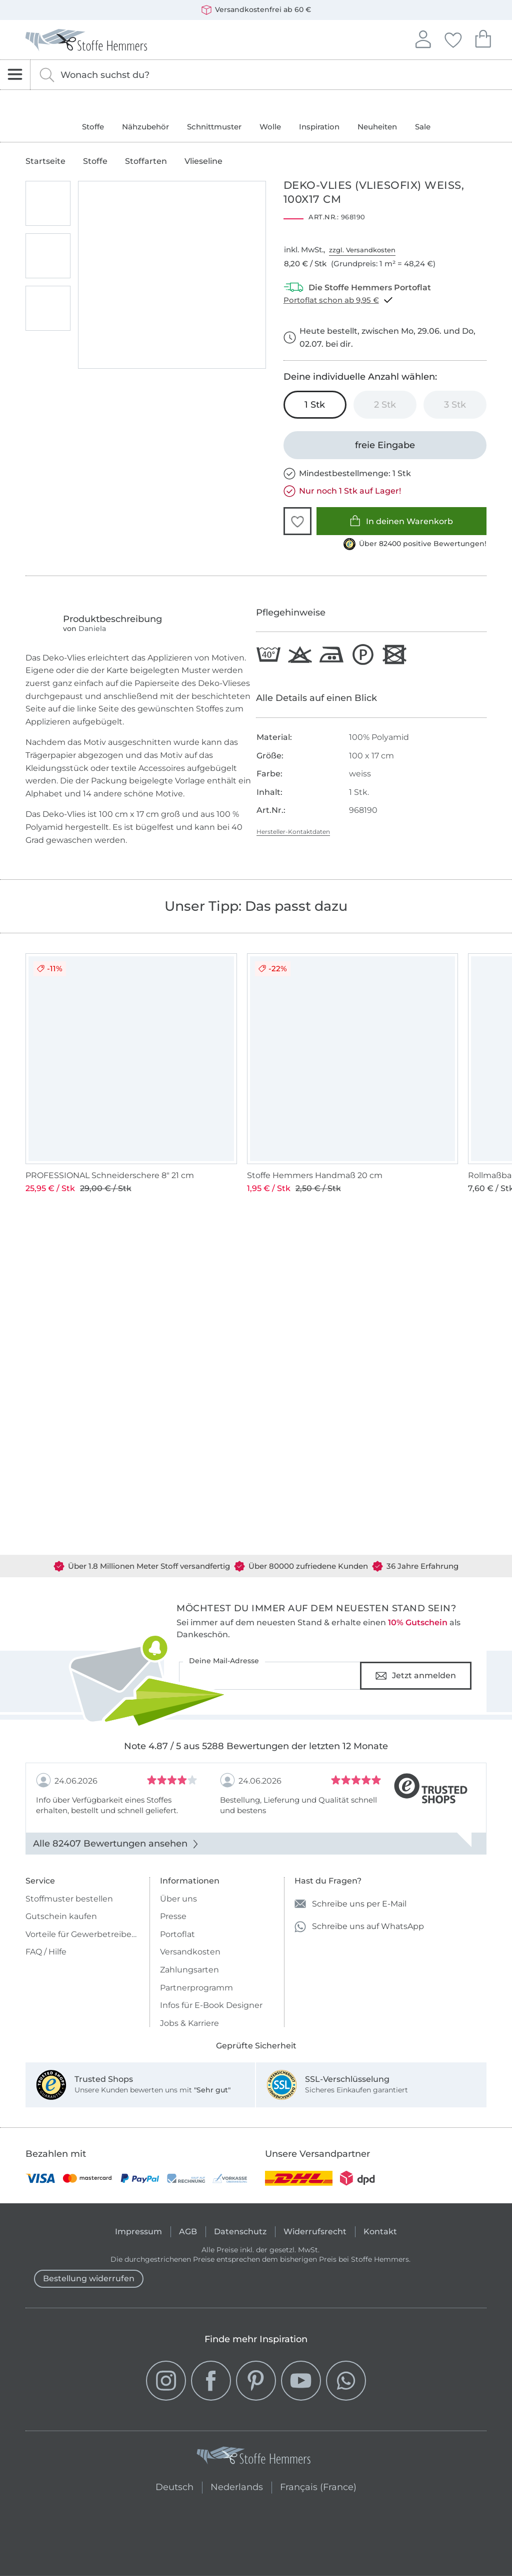 The height and width of the screenshot is (2576, 512). What do you see at coordinates (61, 1916) in the screenshot?
I see `Gutschein kaufen` at bounding box center [61, 1916].